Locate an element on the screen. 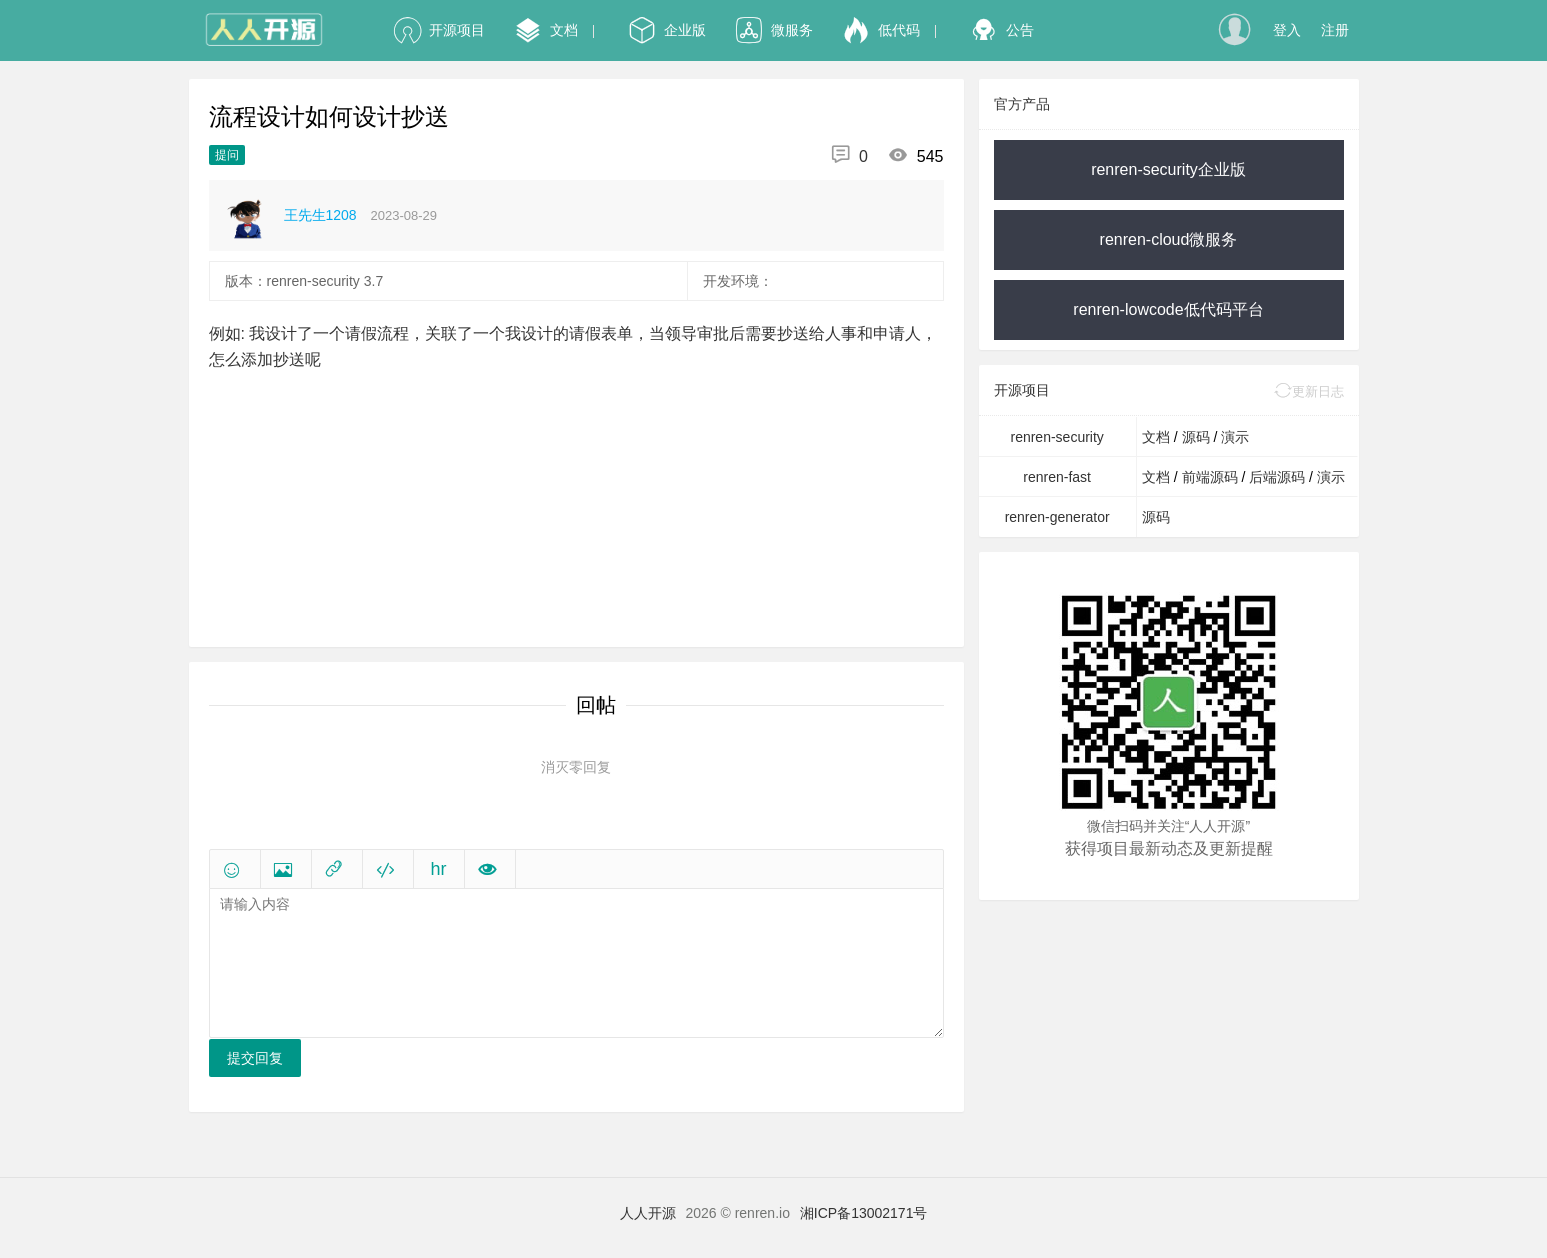 Image resolution: width=1547 pixels, height=1258 pixels. renren-cloud微服务 is located at coordinates (1169, 239).